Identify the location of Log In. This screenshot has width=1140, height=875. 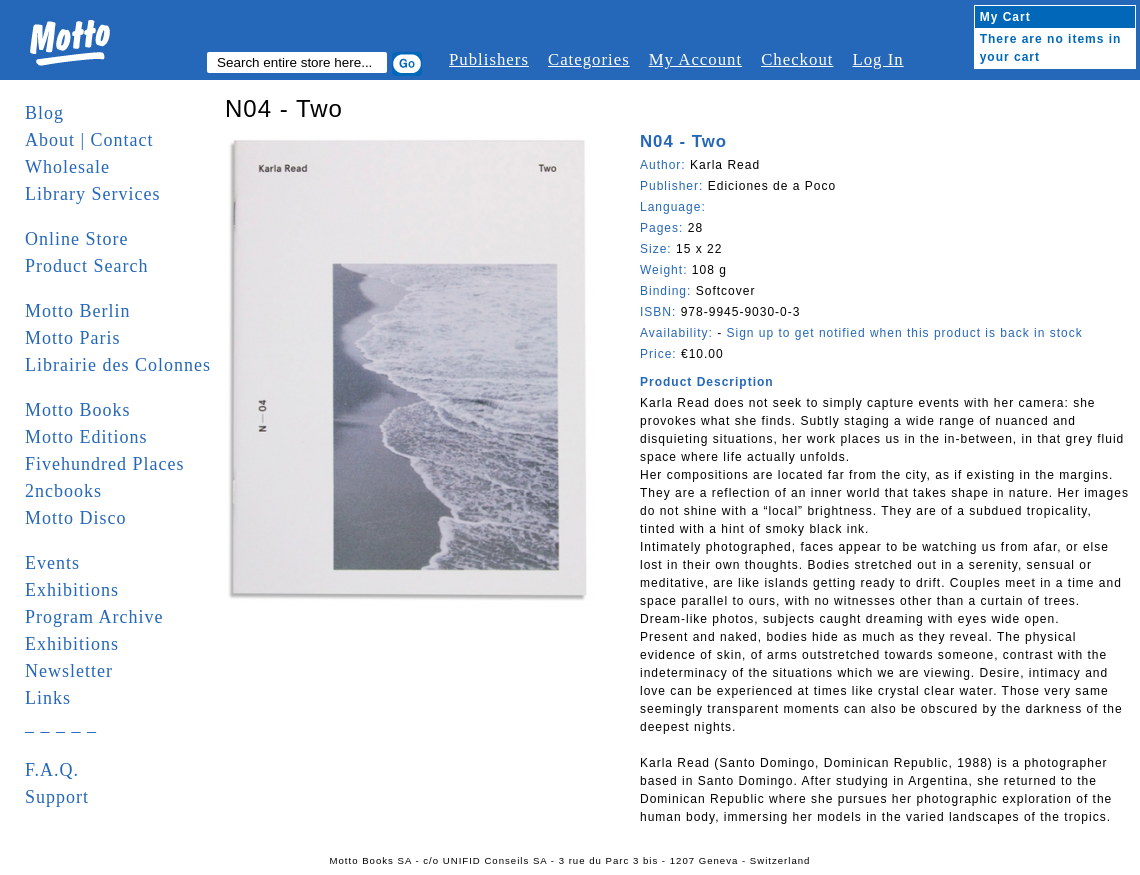
(877, 59).